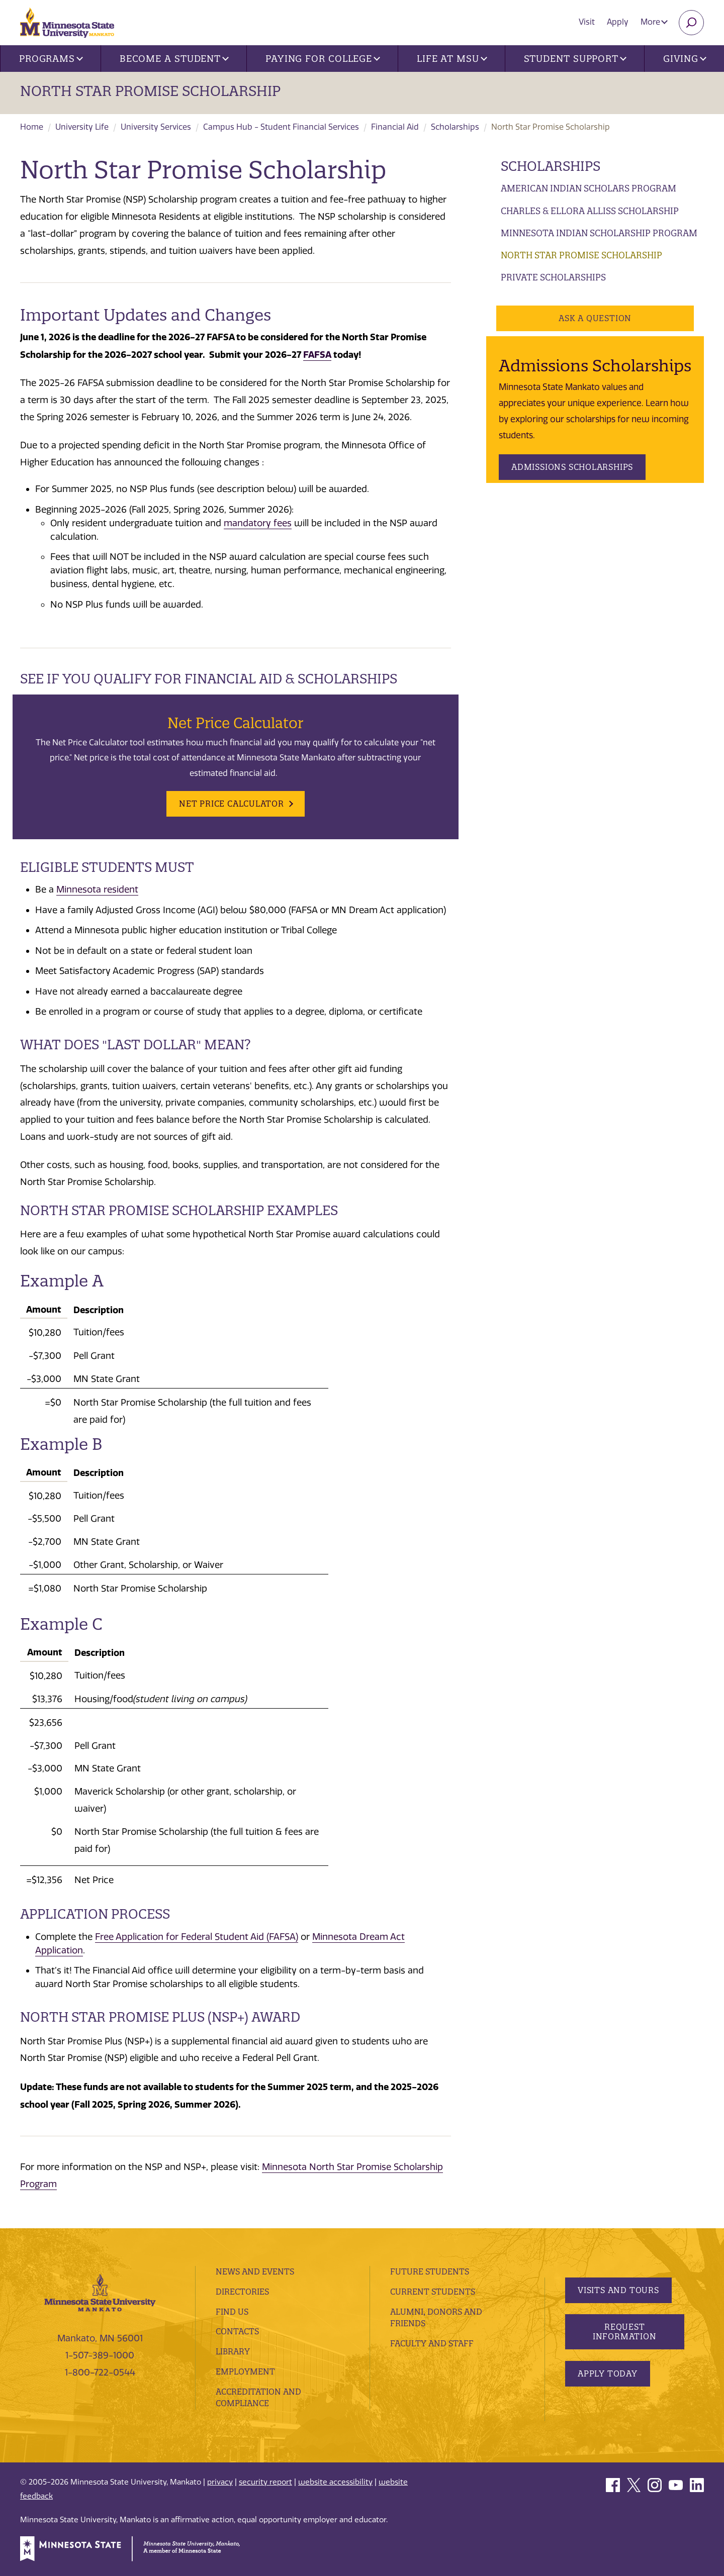 The image size is (724, 2576). I want to click on Paying for College [button], so click(322, 58).